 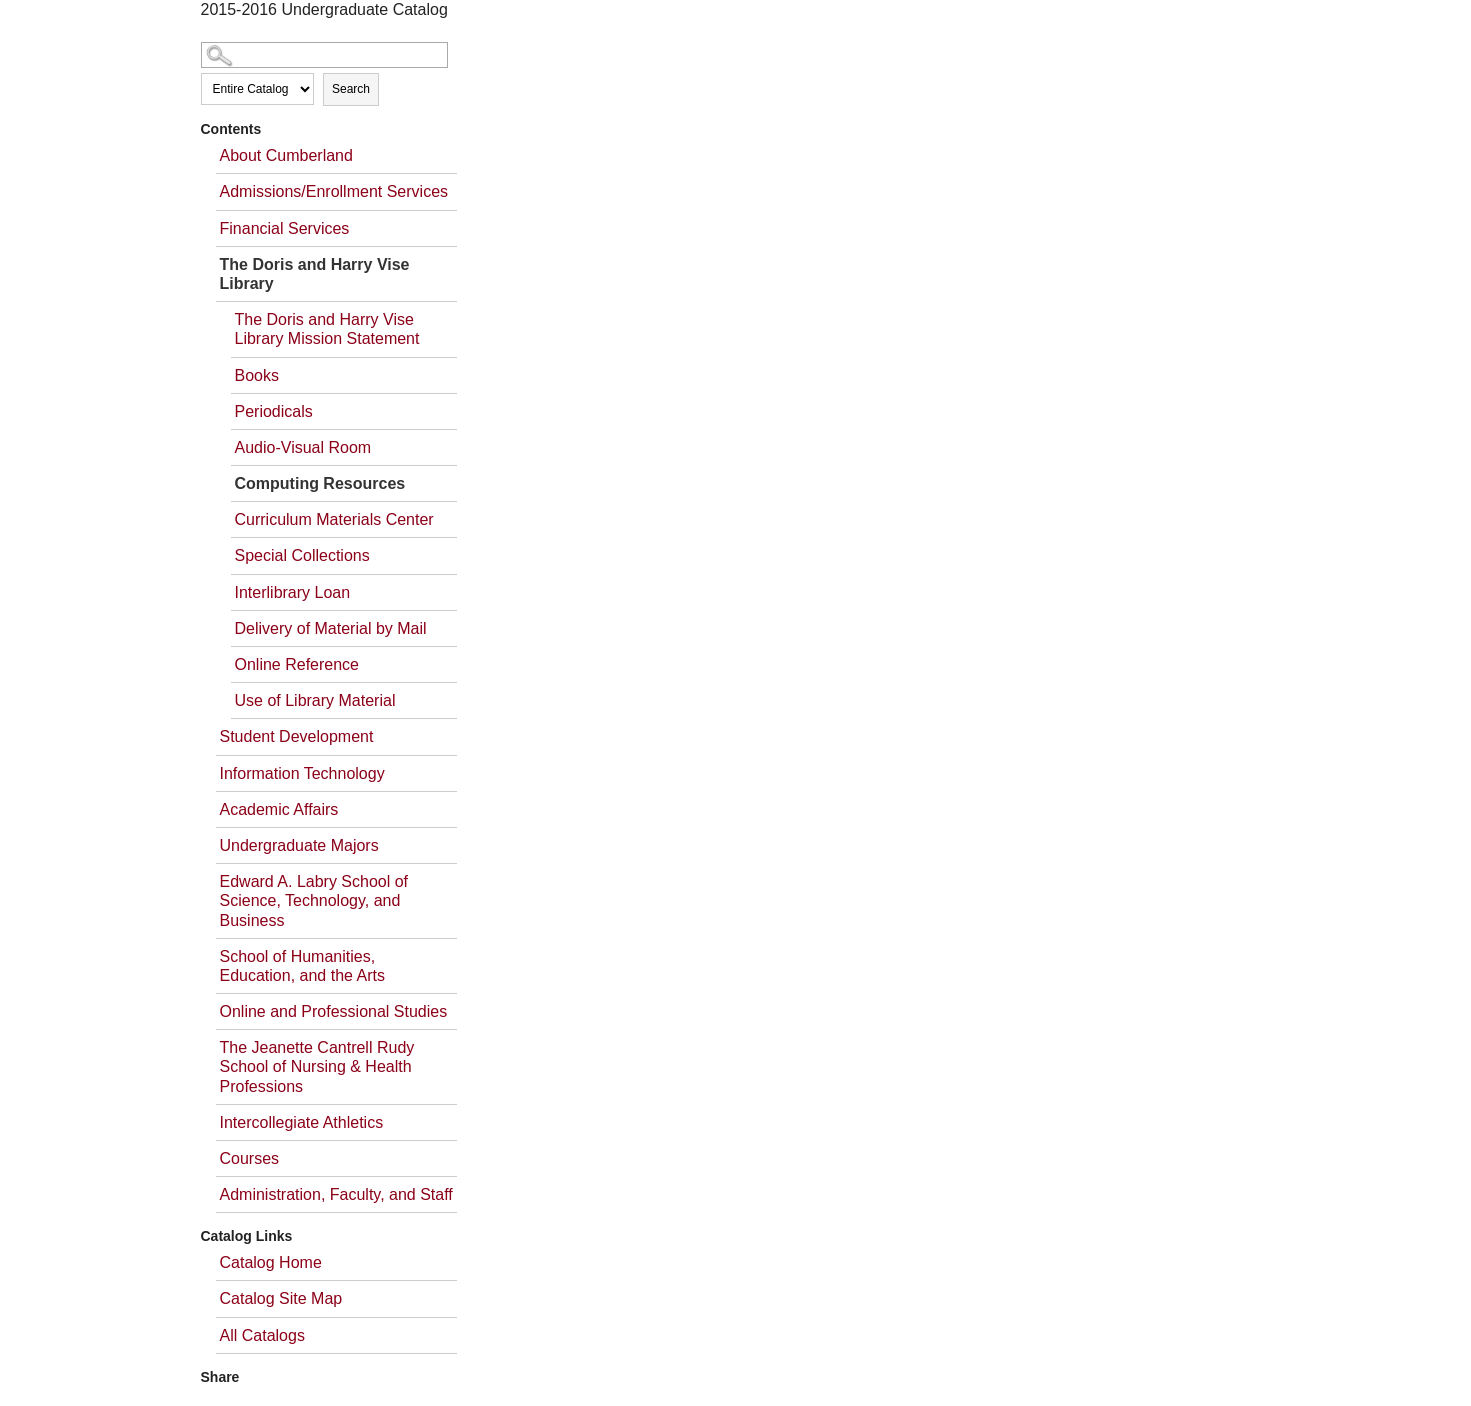 What do you see at coordinates (334, 1011) in the screenshot?
I see `Online and Professional Studies` at bounding box center [334, 1011].